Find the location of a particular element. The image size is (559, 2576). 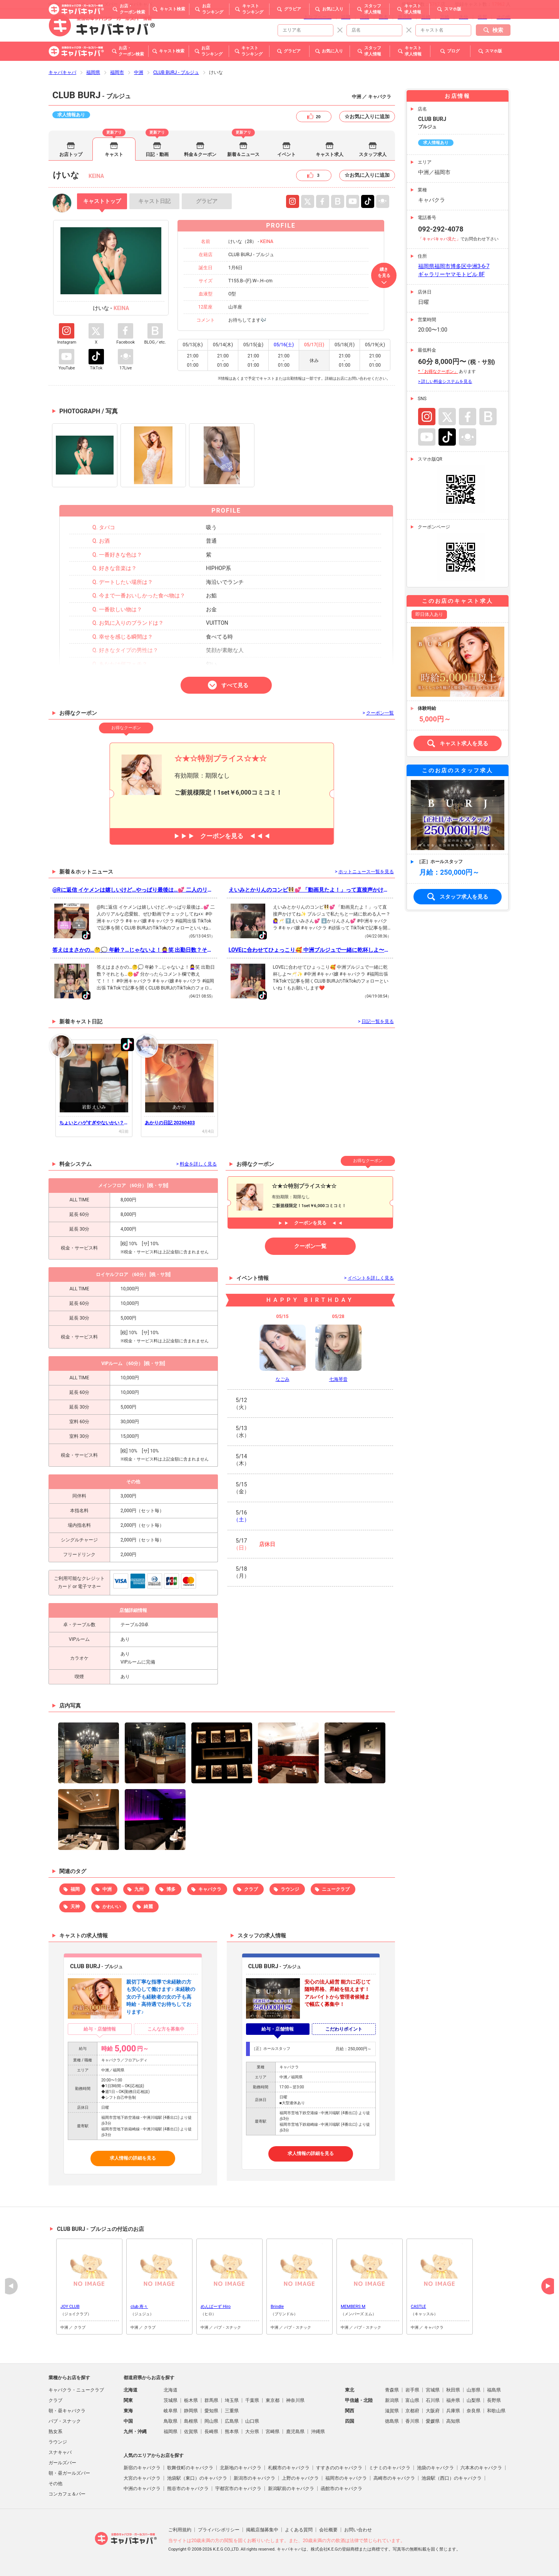

高崎市のキャバクラ is located at coordinates (394, 2478).